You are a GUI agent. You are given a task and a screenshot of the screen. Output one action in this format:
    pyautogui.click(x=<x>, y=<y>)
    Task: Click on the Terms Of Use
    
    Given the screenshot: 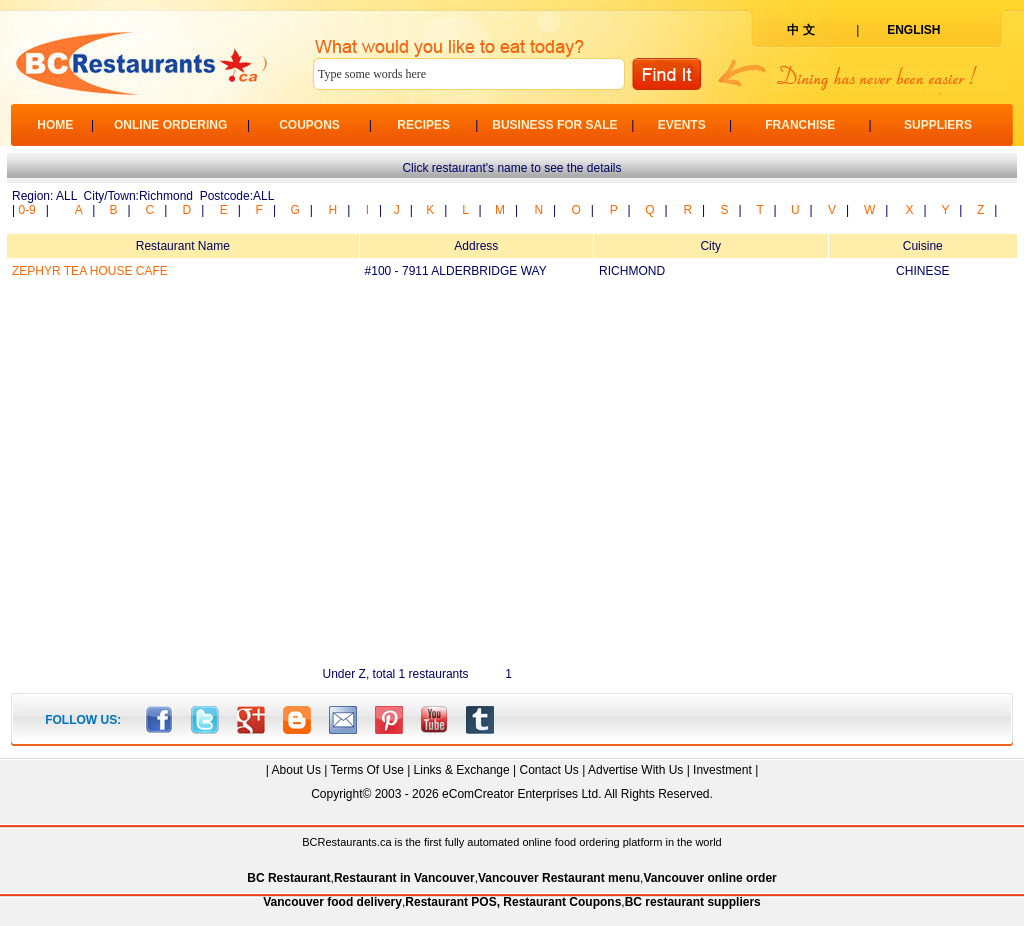 What is the action you would take?
    pyautogui.click(x=366, y=770)
    